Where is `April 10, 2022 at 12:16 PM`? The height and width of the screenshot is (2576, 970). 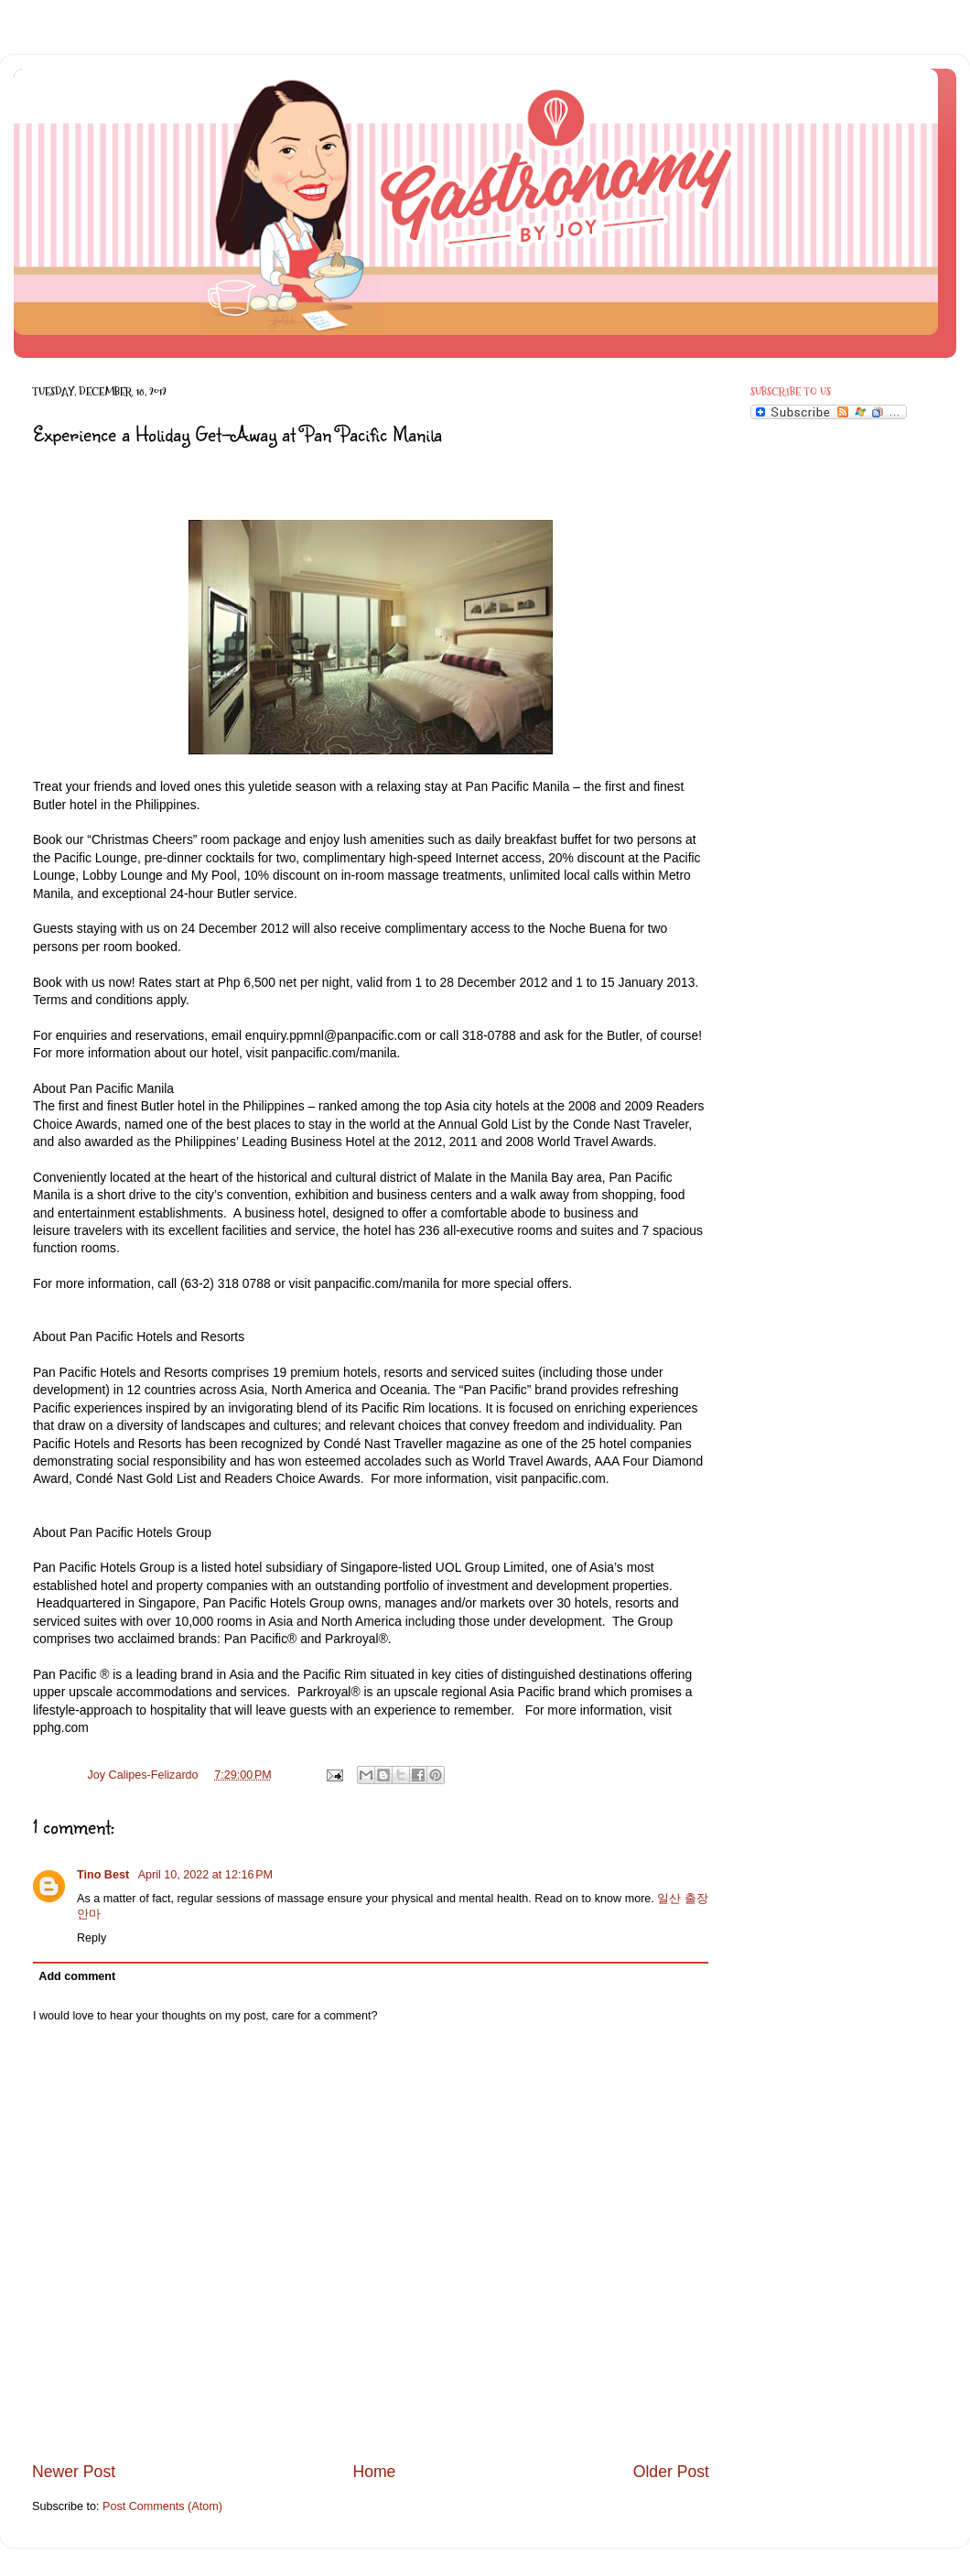
April 10, 2022 at 12:16 PM is located at coordinates (205, 1874).